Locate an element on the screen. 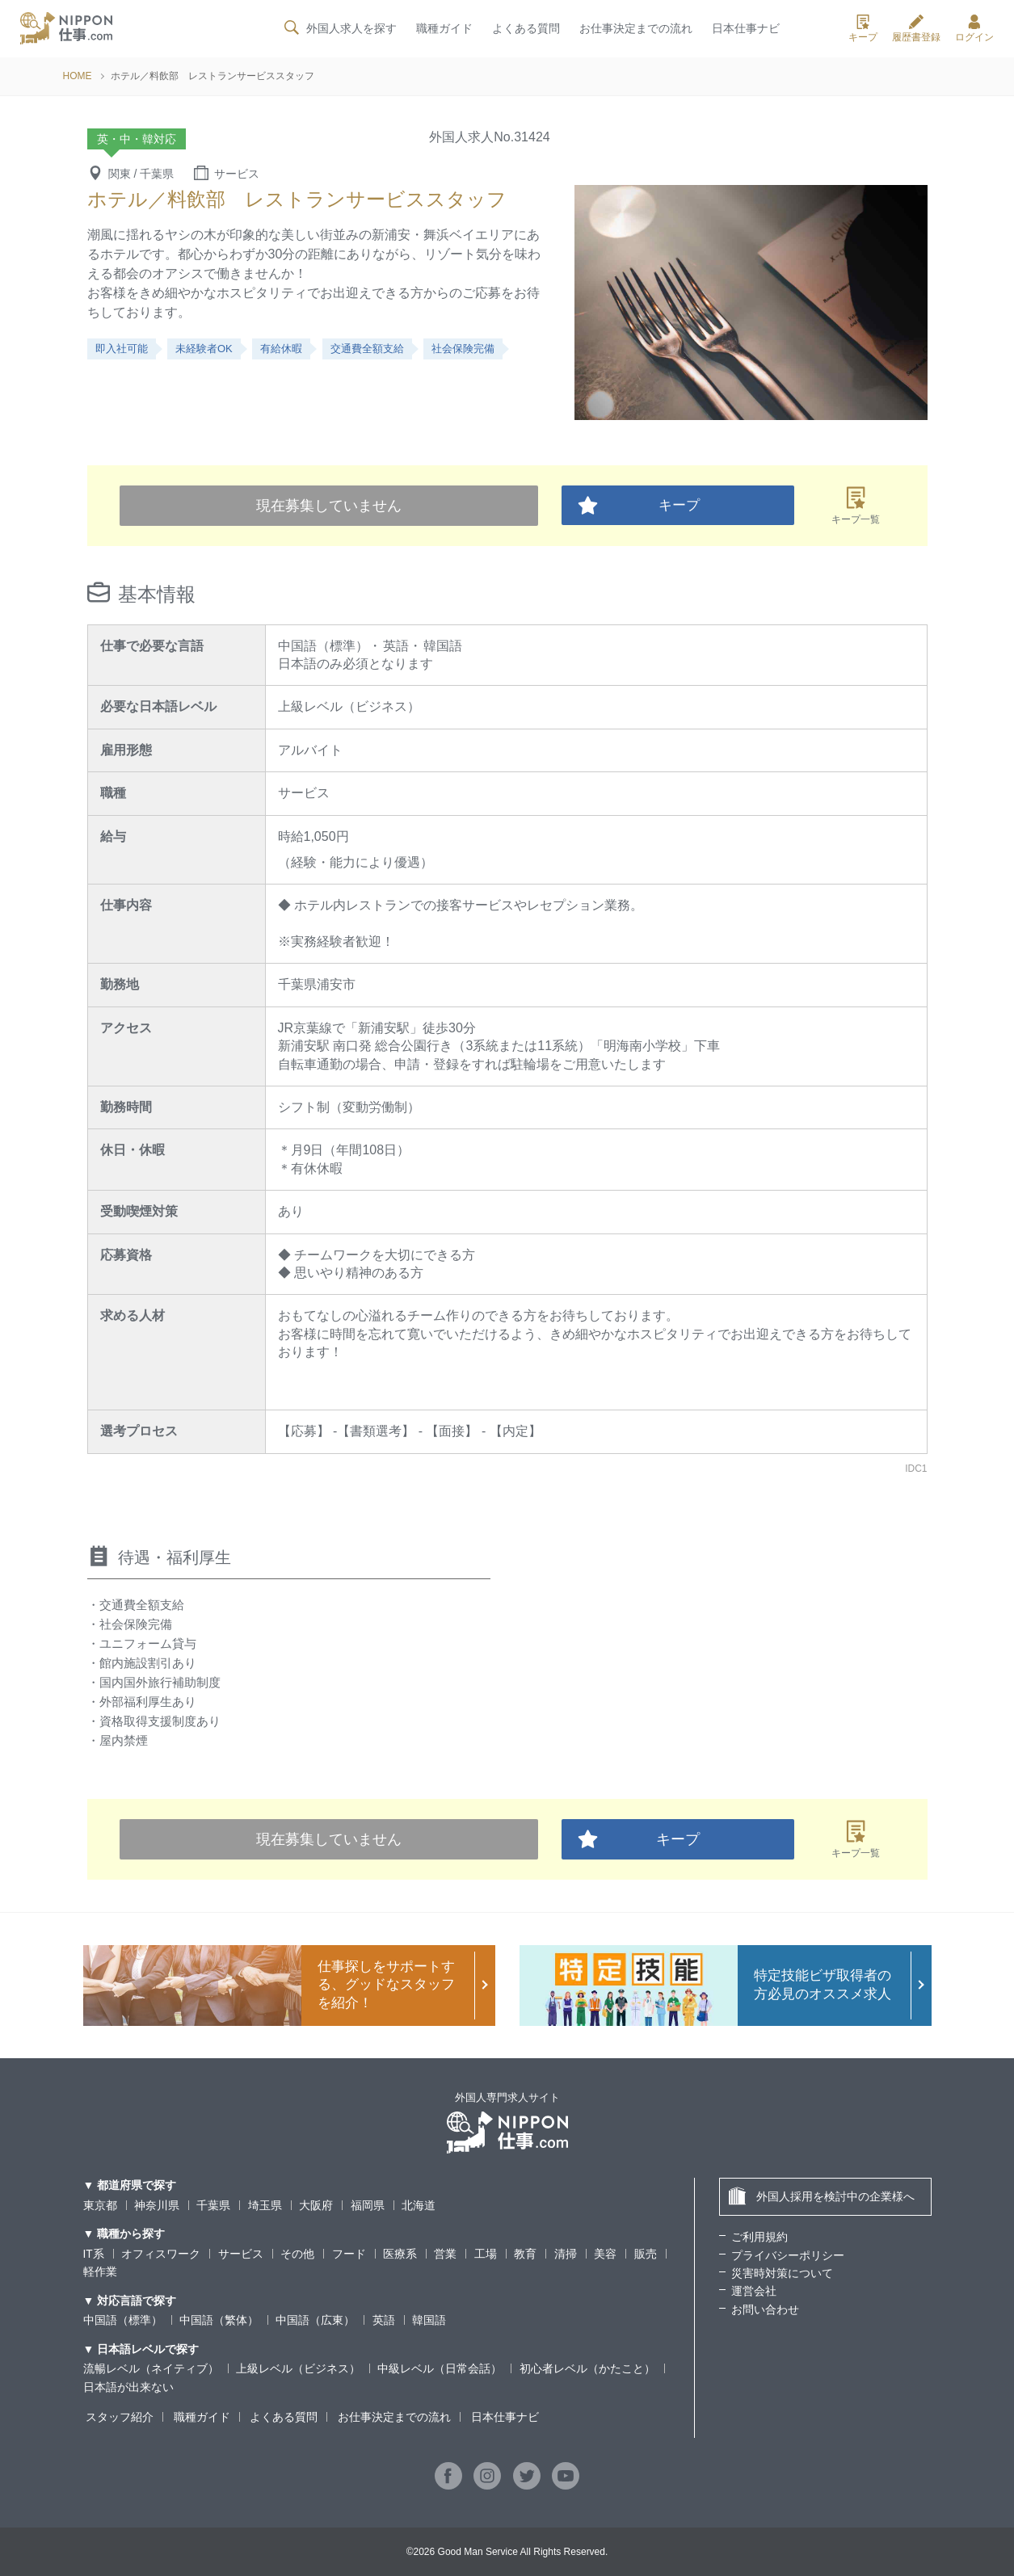  教育 is located at coordinates (526, 2253).